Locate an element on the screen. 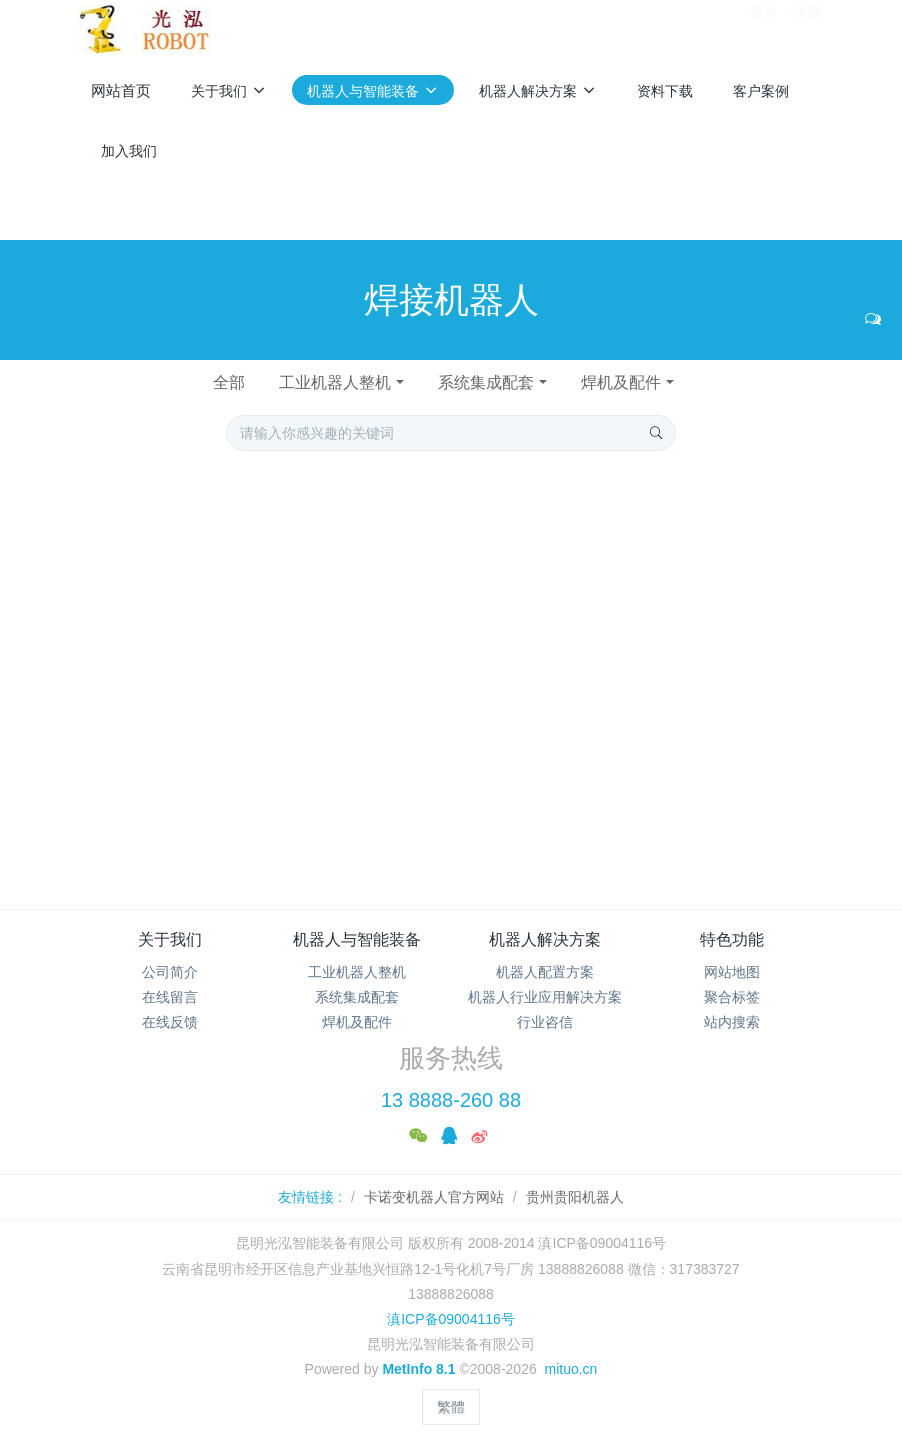 This screenshot has height=1455, width=902. 繁體 is located at coordinates (451, 1407).